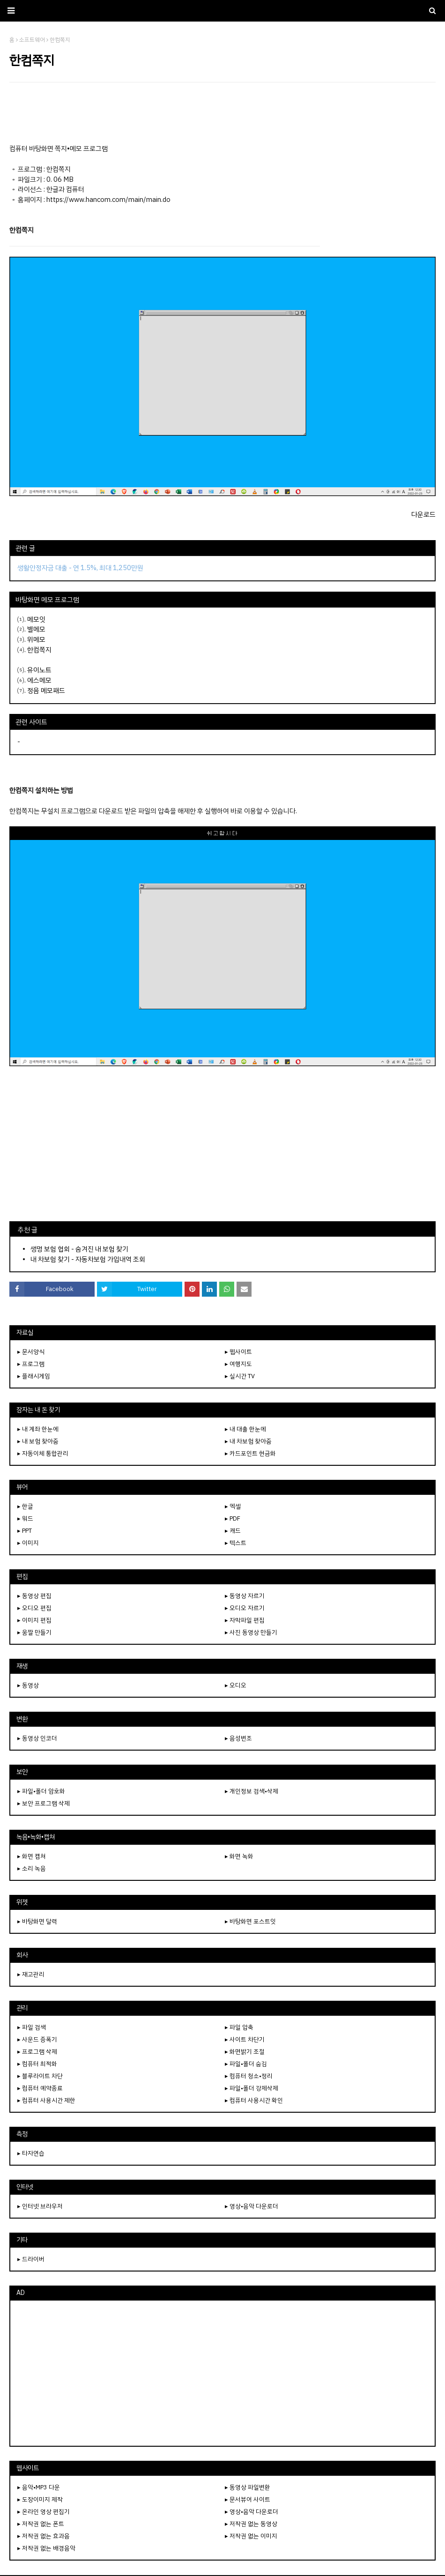  I want to click on ▸ PDF, so click(232, 1518).